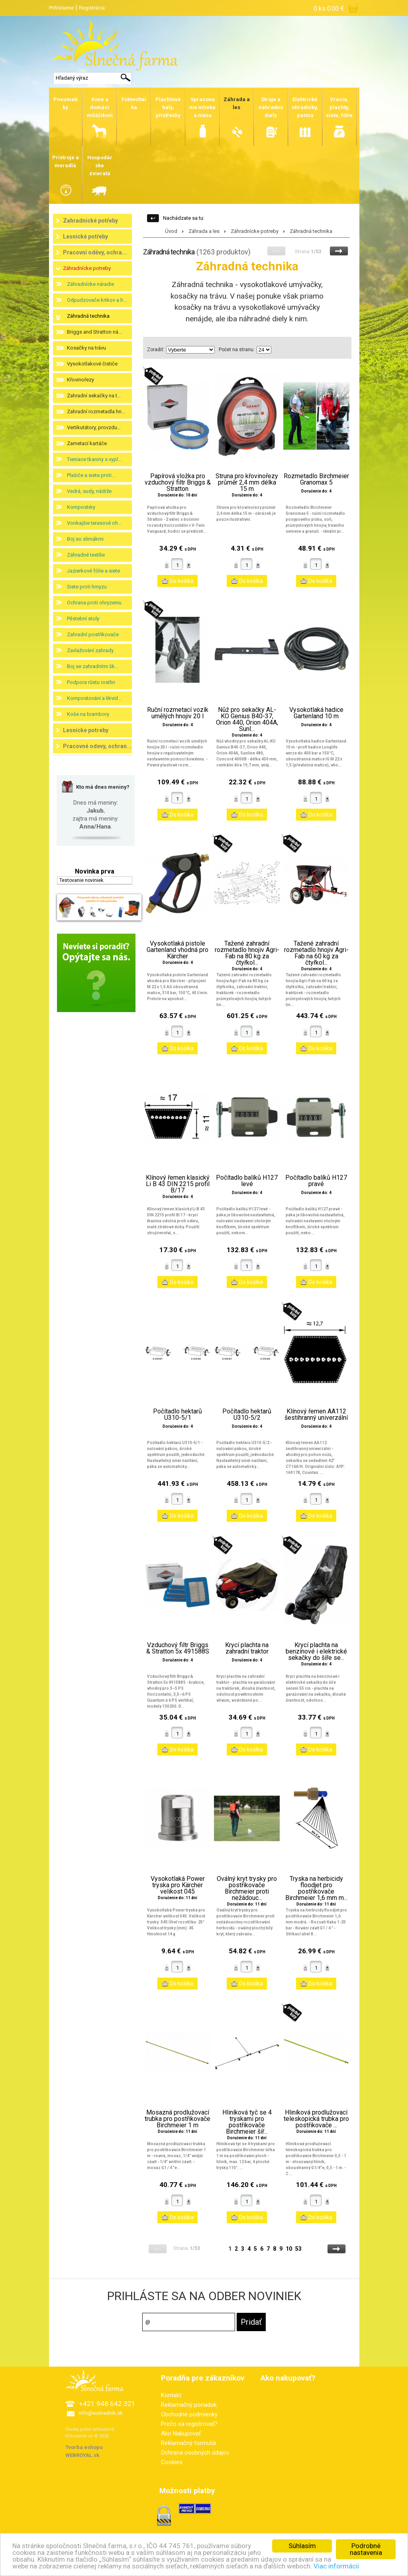 Image resolution: width=408 pixels, height=2576 pixels. I want to click on Zahradní rozmetadla hn..., so click(96, 411).